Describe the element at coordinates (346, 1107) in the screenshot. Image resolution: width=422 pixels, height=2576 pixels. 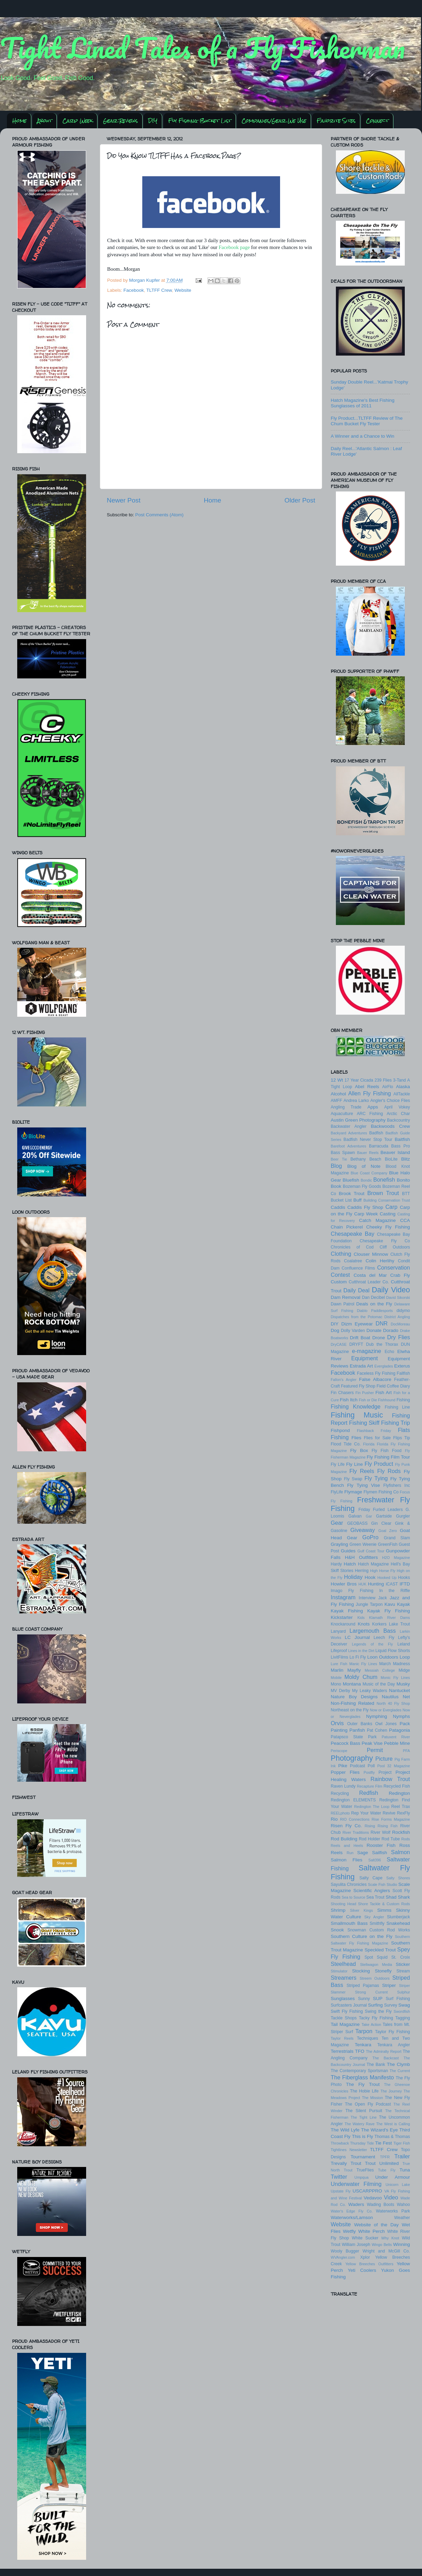
I see `Angling Trade` at that location.